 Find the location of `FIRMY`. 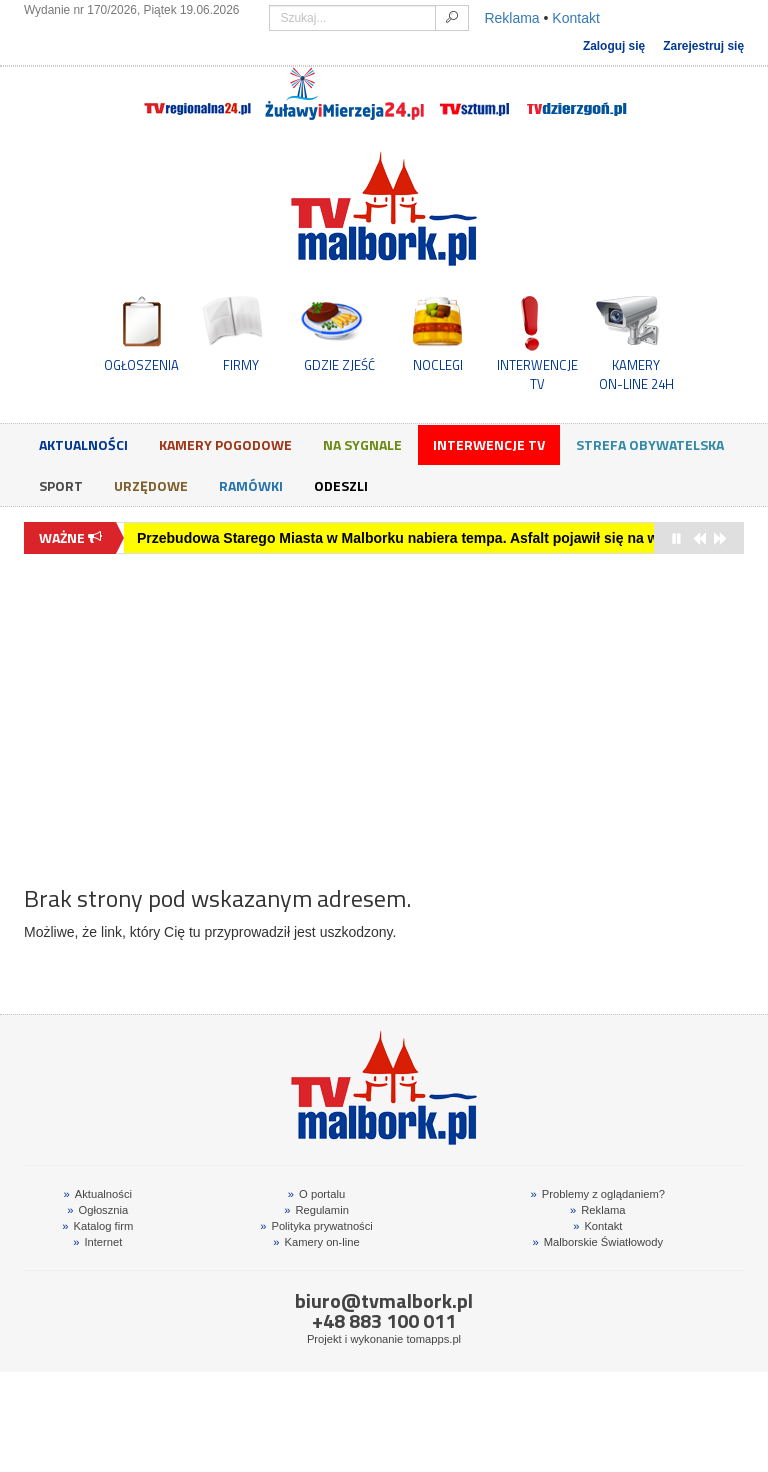

FIRMY is located at coordinates (241, 365).